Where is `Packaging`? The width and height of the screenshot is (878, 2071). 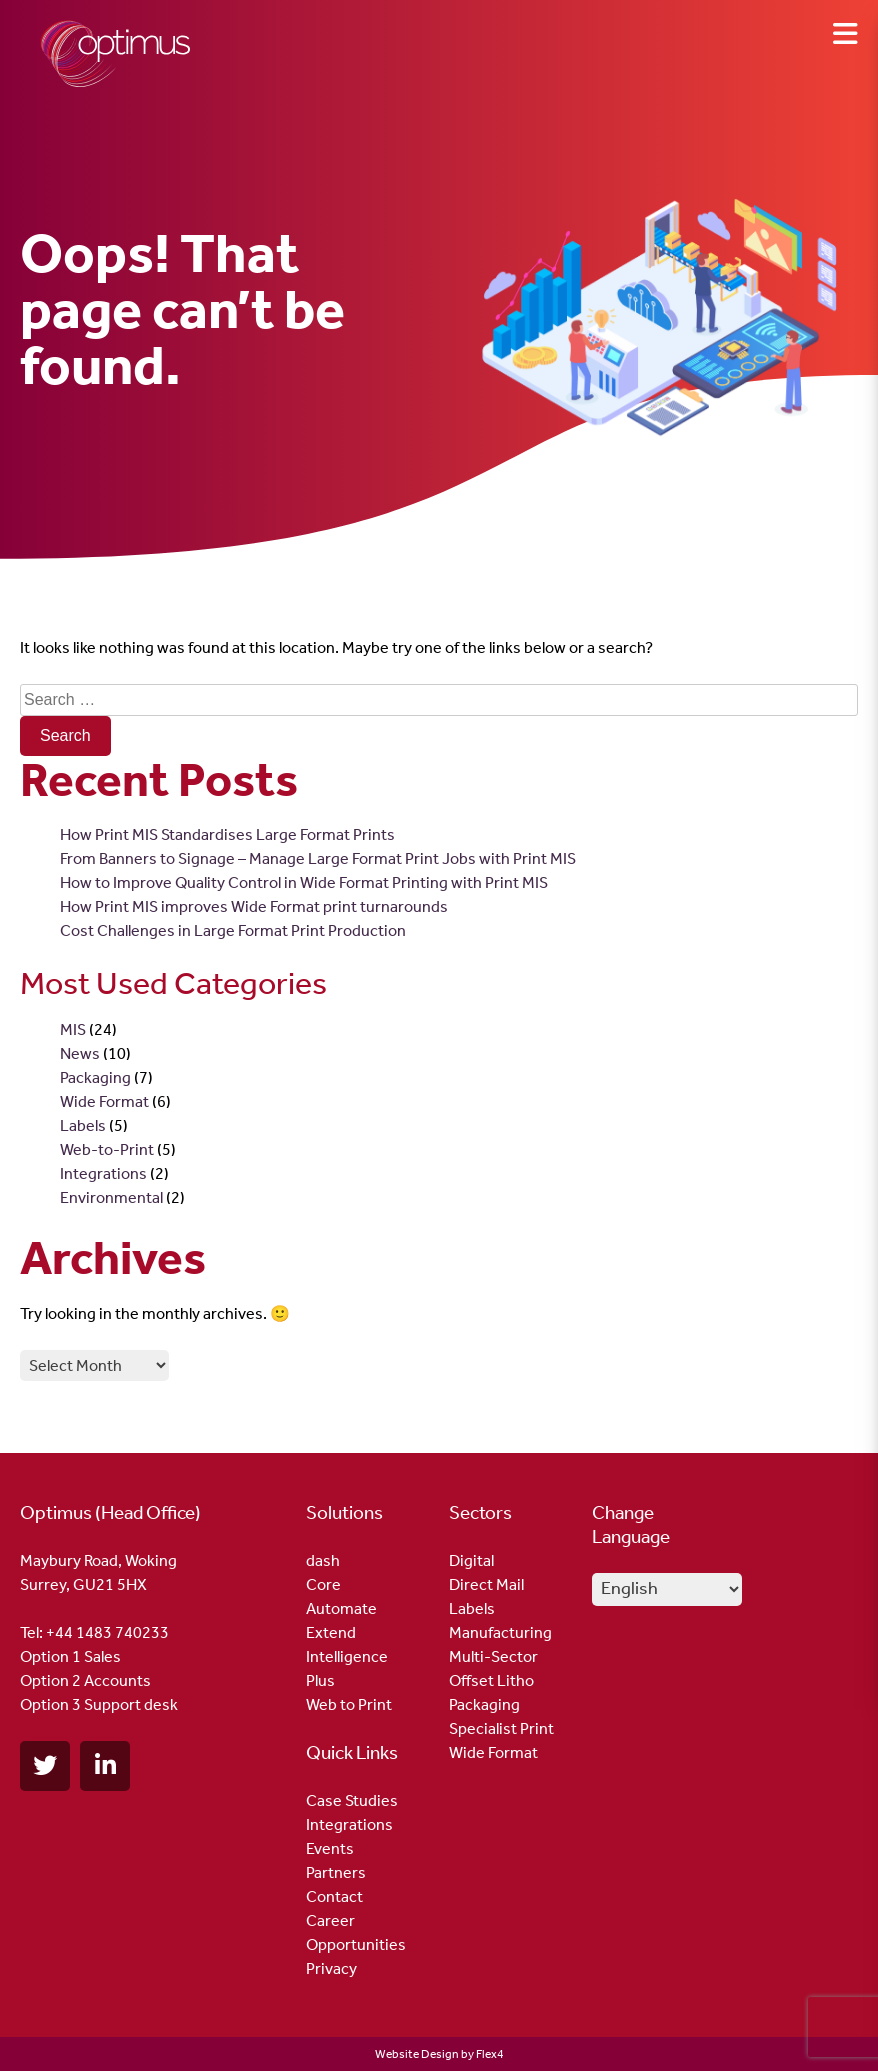 Packaging is located at coordinates (95, 1077).